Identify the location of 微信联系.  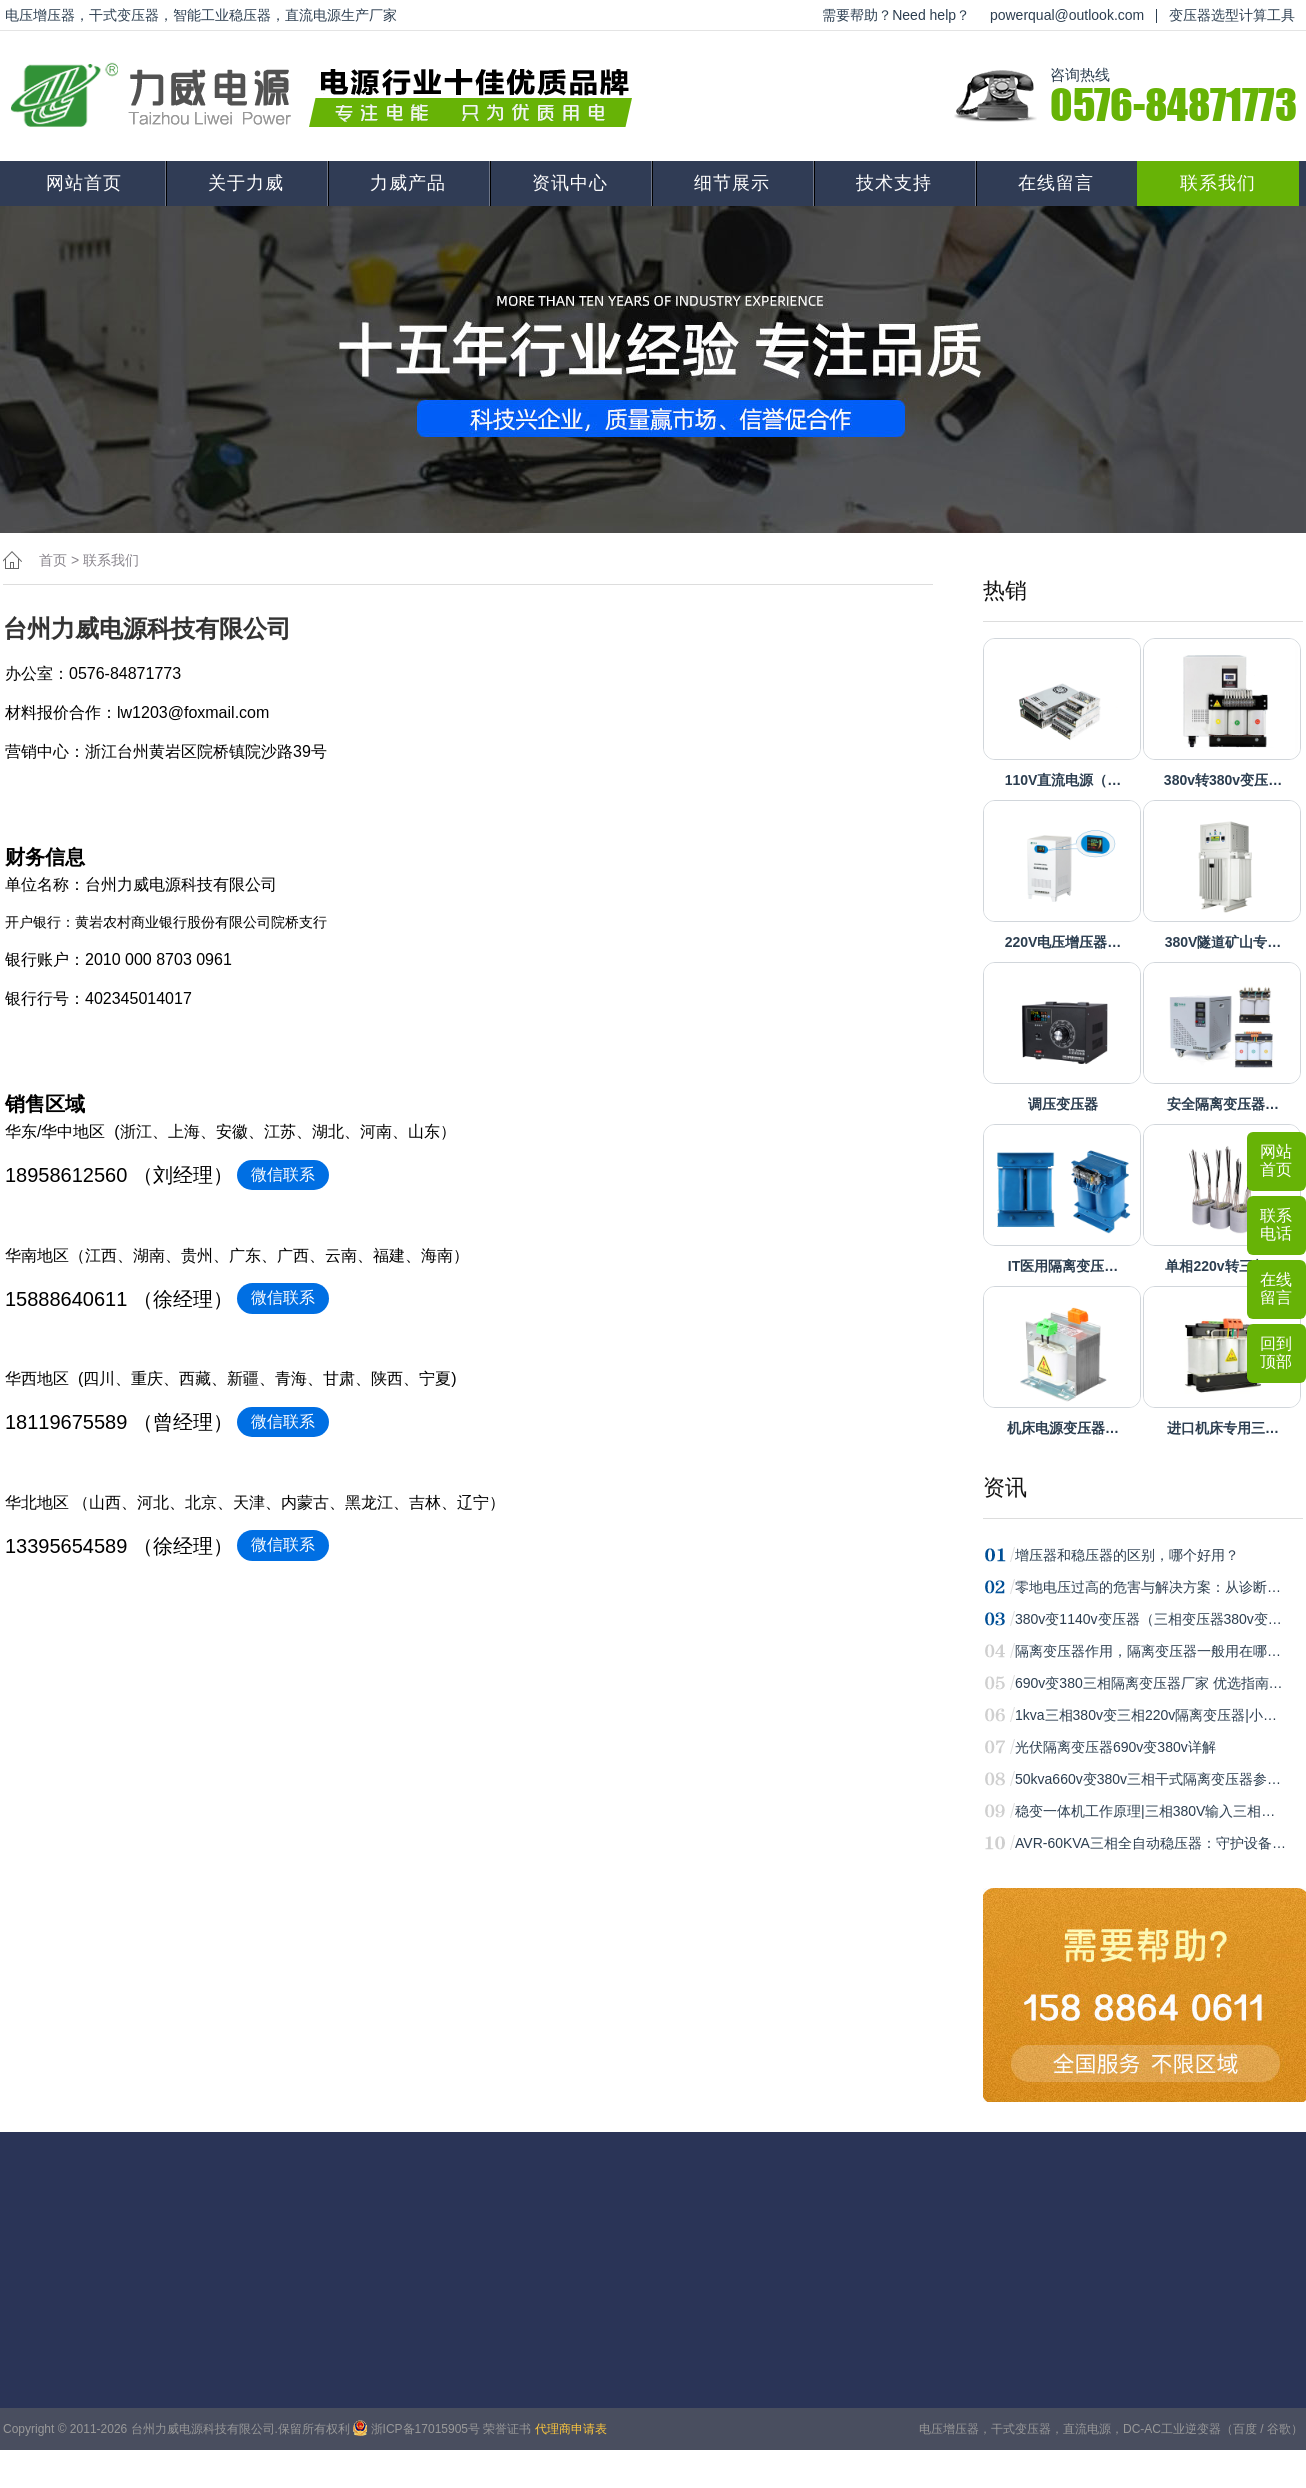
(283, 1174).